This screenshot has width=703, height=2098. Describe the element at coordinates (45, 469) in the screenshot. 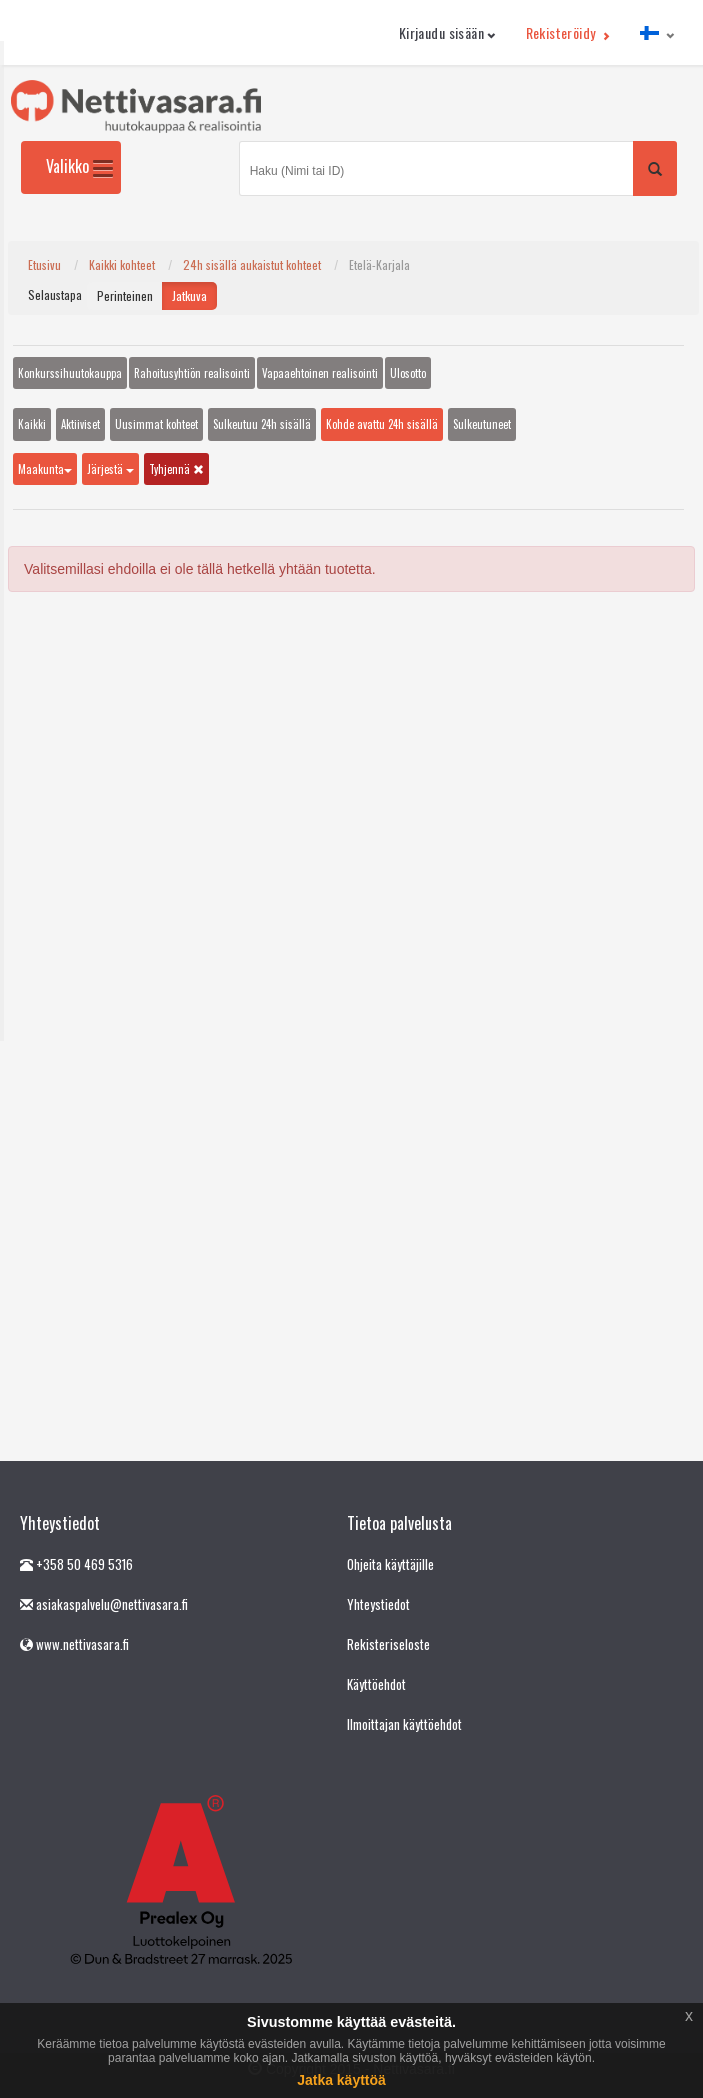

I see `Maakunta` at that location.